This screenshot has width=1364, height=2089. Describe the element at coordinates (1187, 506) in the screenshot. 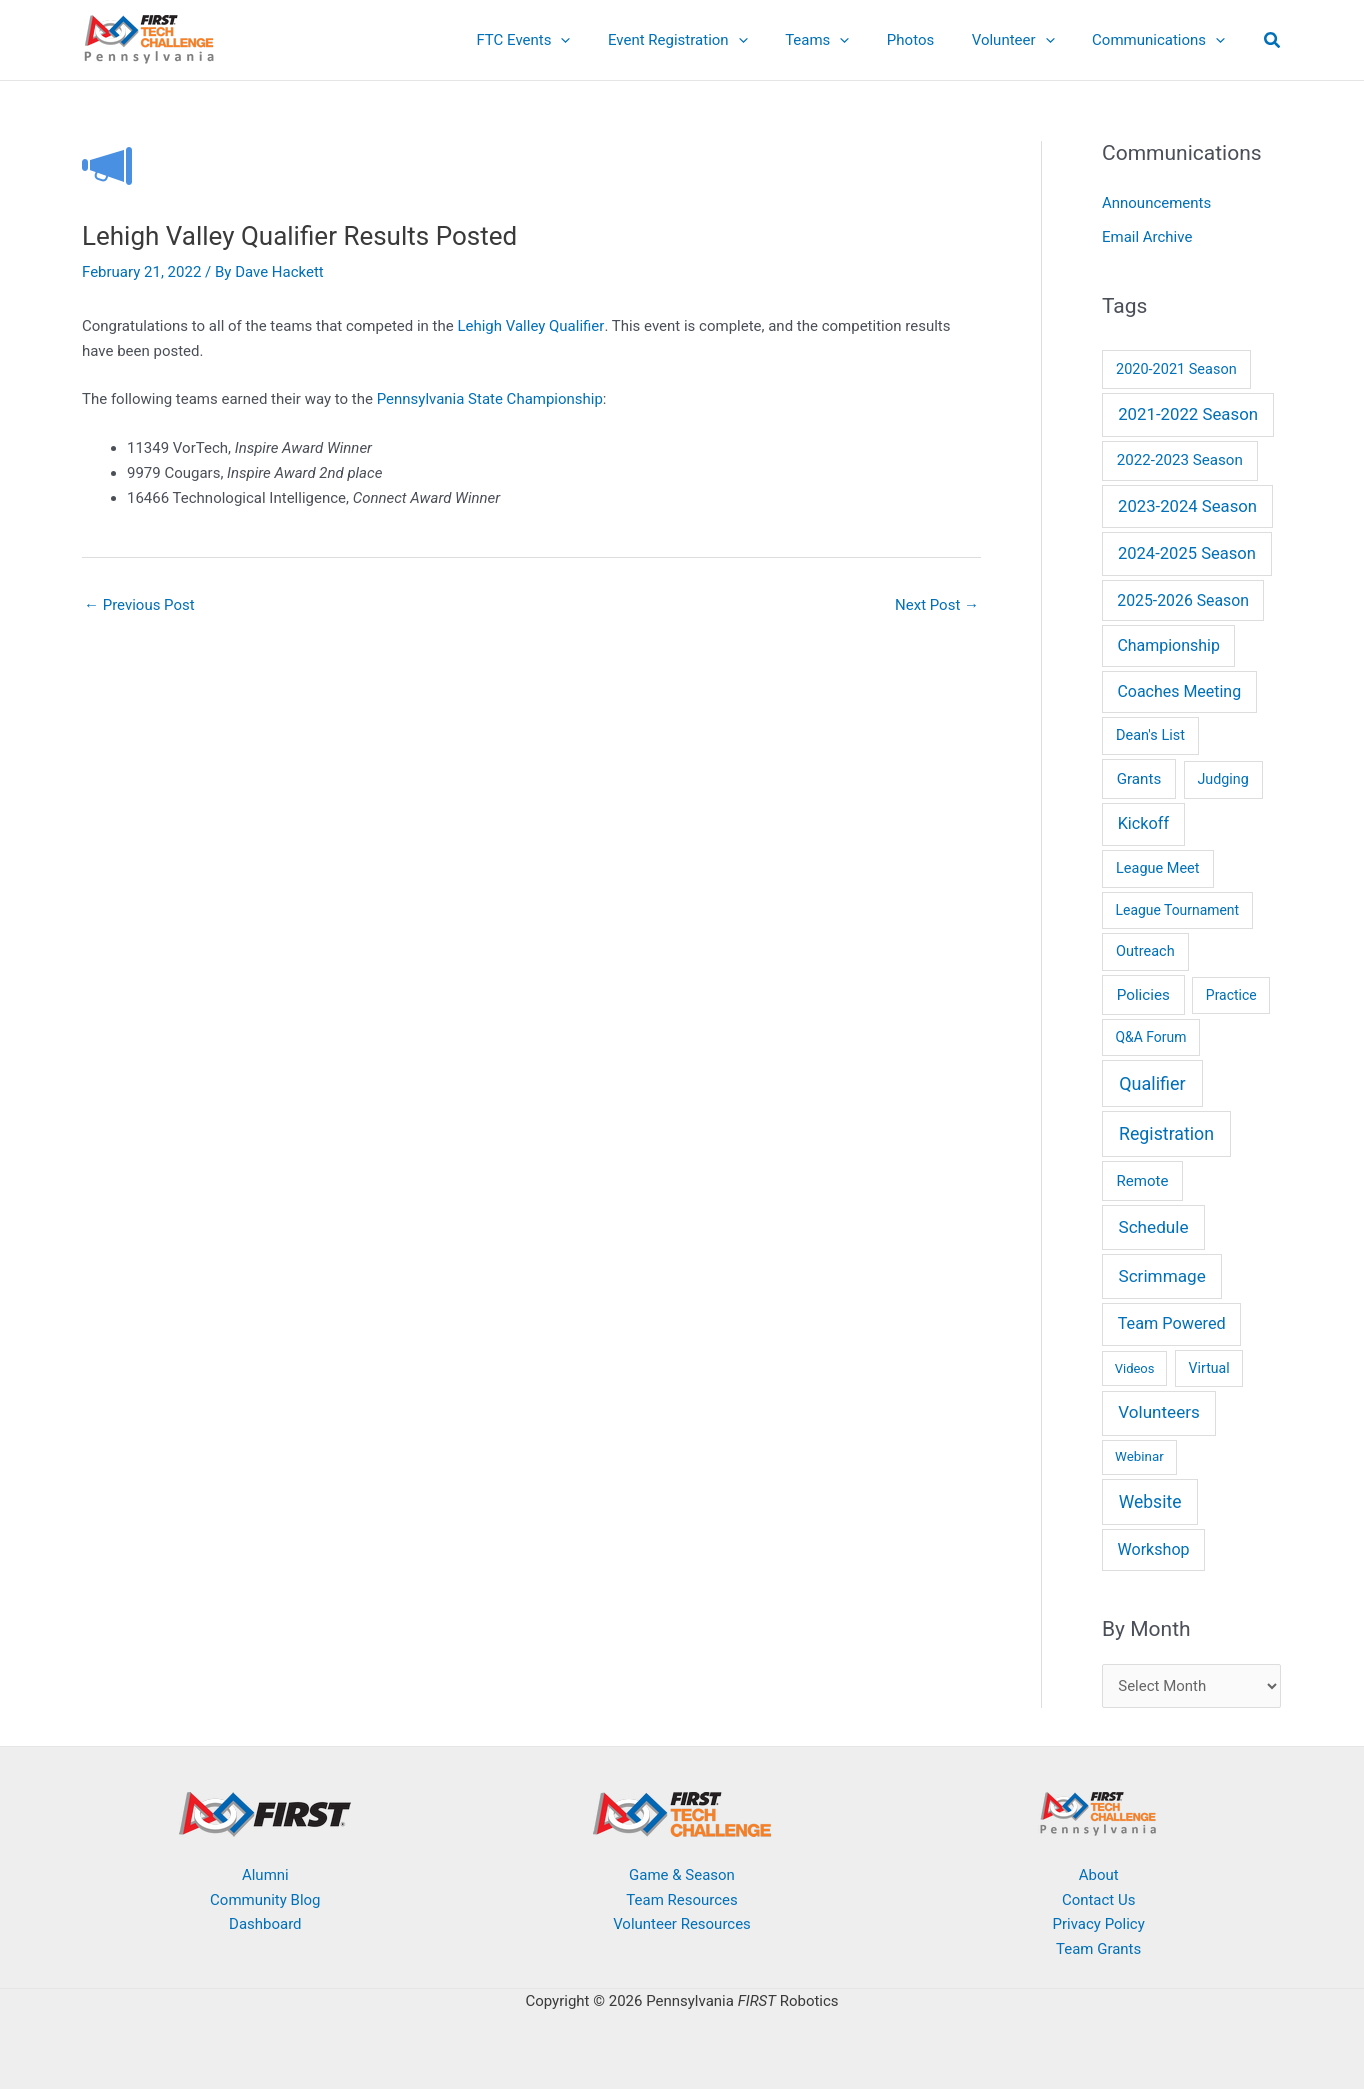

I see `2023-2024 Season [2023-2024 Season (38 items)]` at that location.